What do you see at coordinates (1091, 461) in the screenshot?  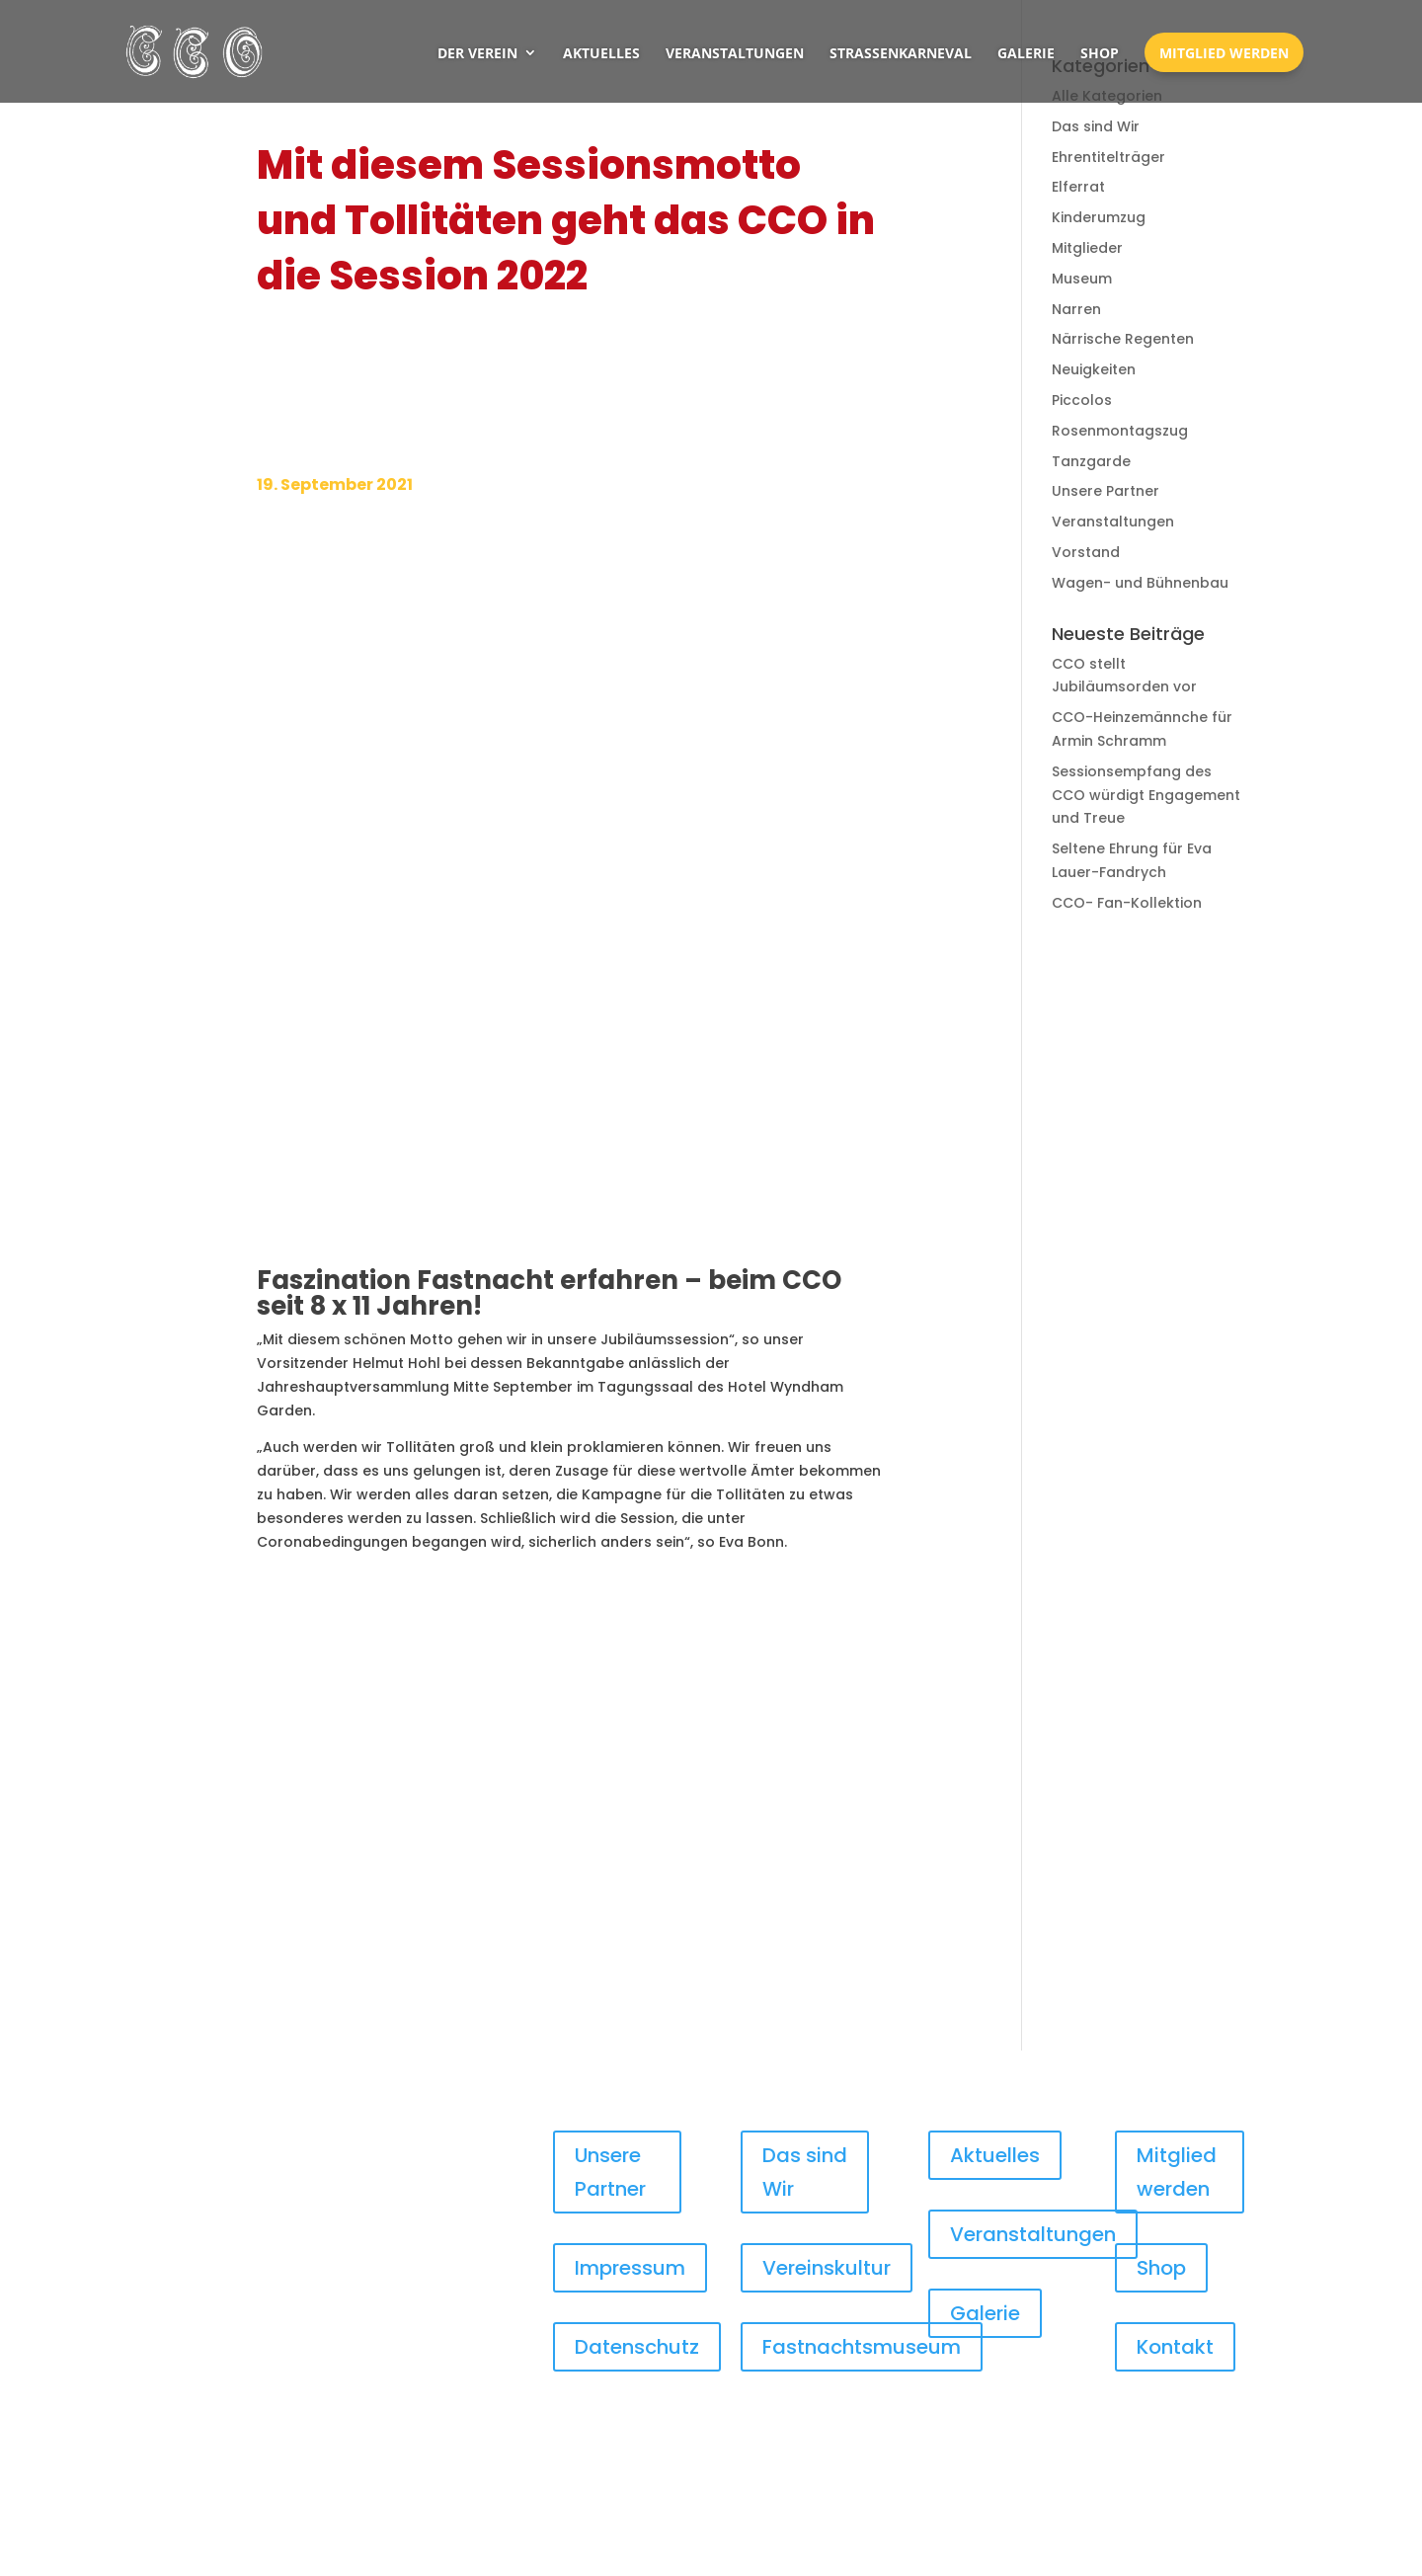 I see `Tanzgarde` at bounding box center [1091, 461].